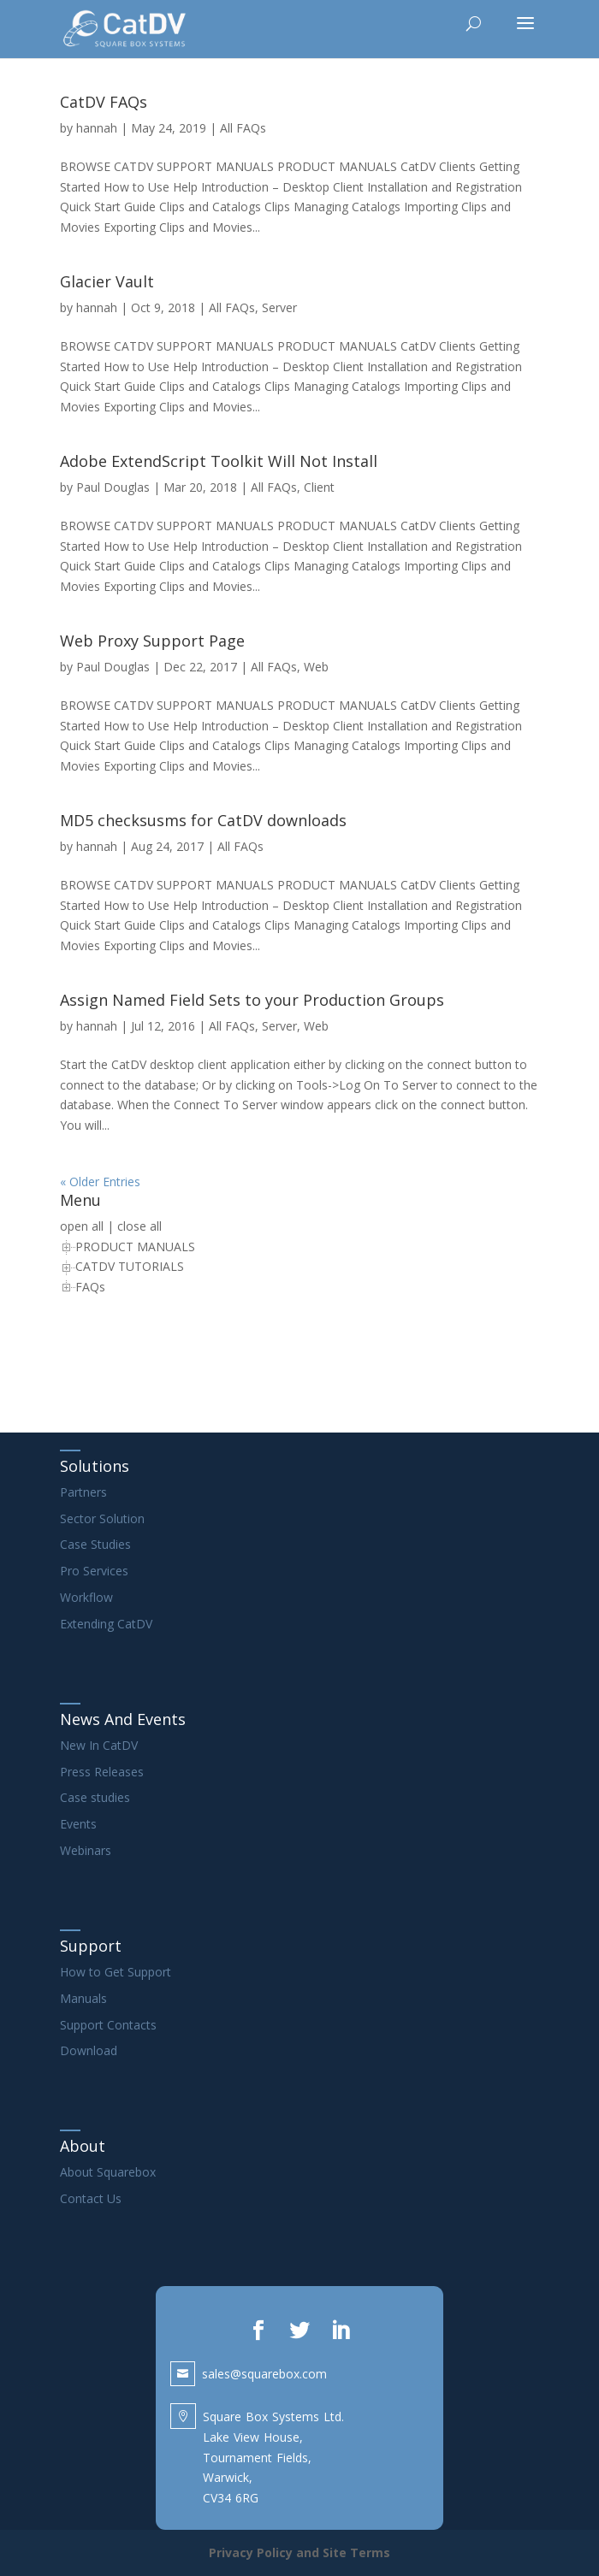 The image size is (599, 2576). Describe the element at coordinates (252, 1000) in the screenshot. I see `Assign Named Field Sets to your Production Groups` at that location.